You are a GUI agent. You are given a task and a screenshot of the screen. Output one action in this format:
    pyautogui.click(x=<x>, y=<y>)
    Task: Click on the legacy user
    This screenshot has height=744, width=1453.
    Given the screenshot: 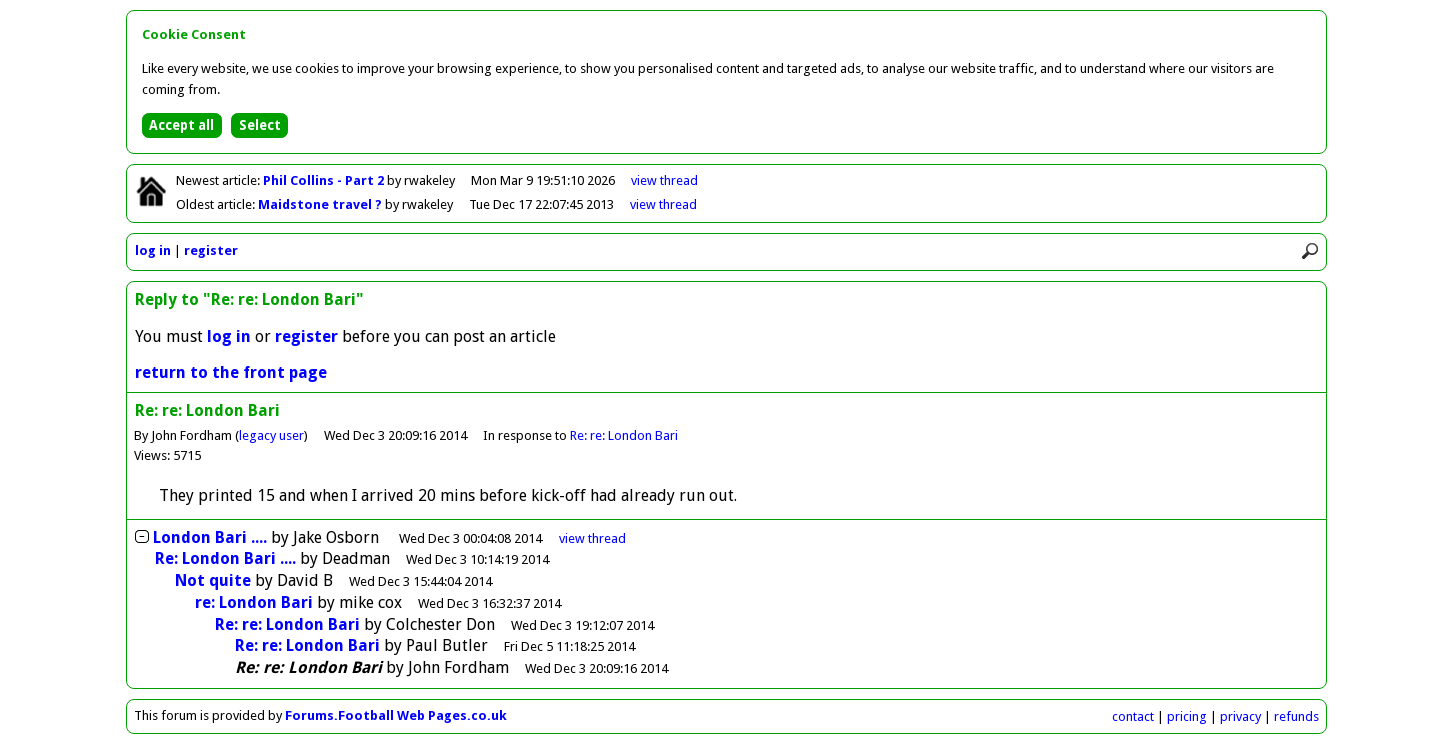 What is the action you would take?
    pyautogui.click(x=271, y=435)
    